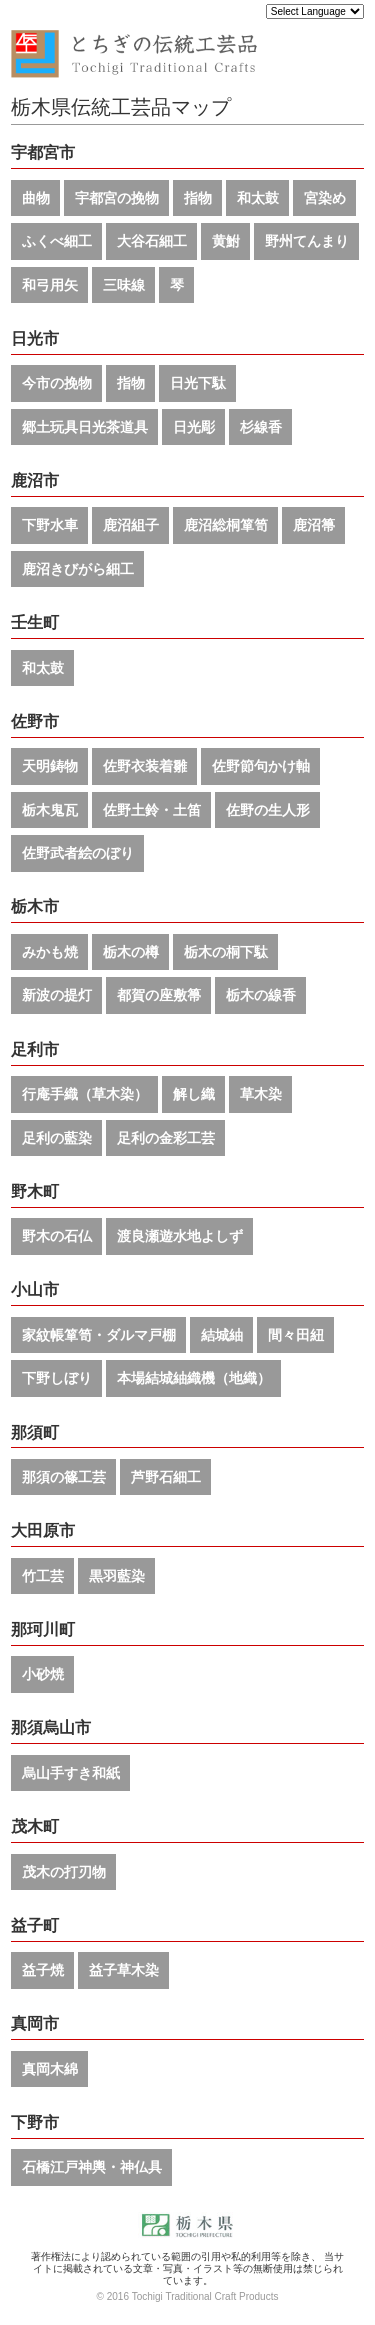 The image size is (375, 2325). Describe the element at coordinates (36, 198) in the screenshot. I see `曲物` at that location.